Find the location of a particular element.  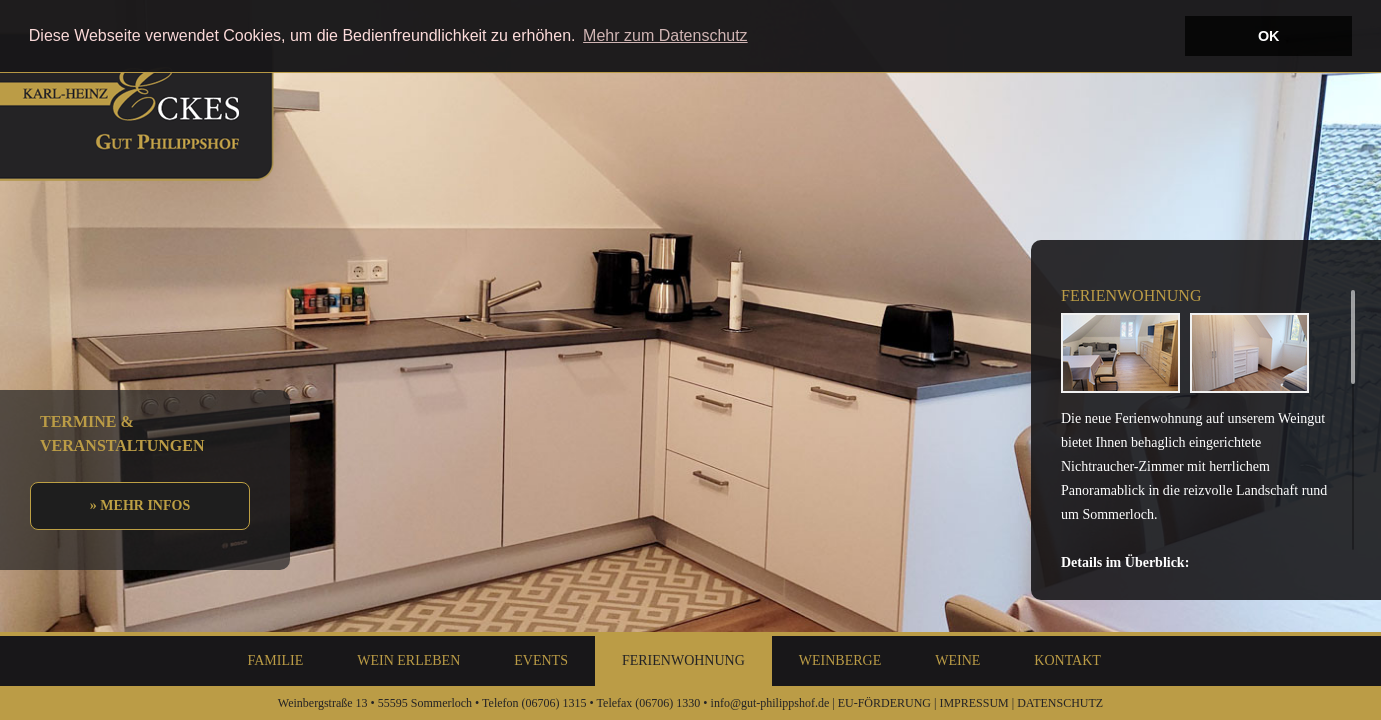

Familie is located at coordinates (276, 660).